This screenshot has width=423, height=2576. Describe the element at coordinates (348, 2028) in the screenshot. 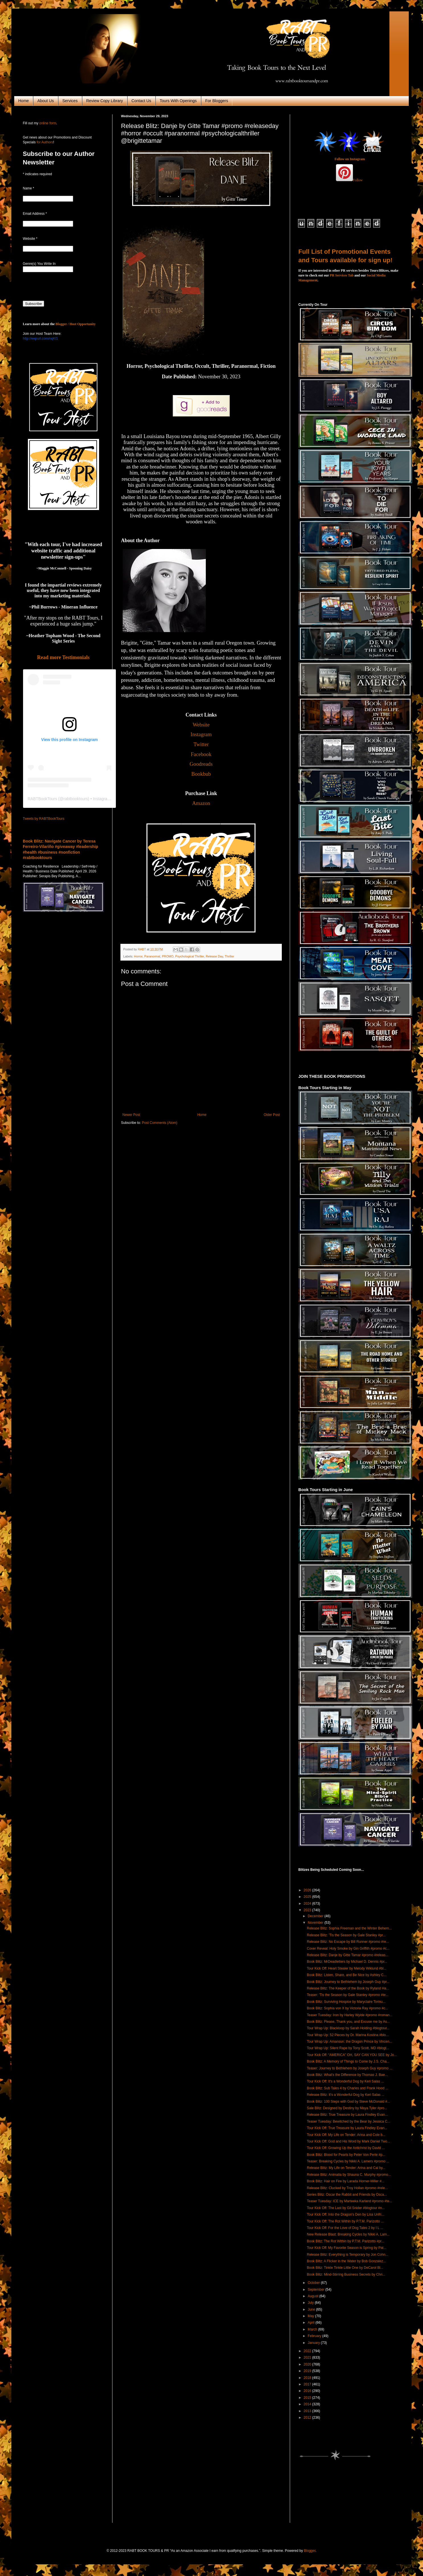

I see `Tour Wrap Up: Blackloop by Sarah Holding #blogtour...` at that location.